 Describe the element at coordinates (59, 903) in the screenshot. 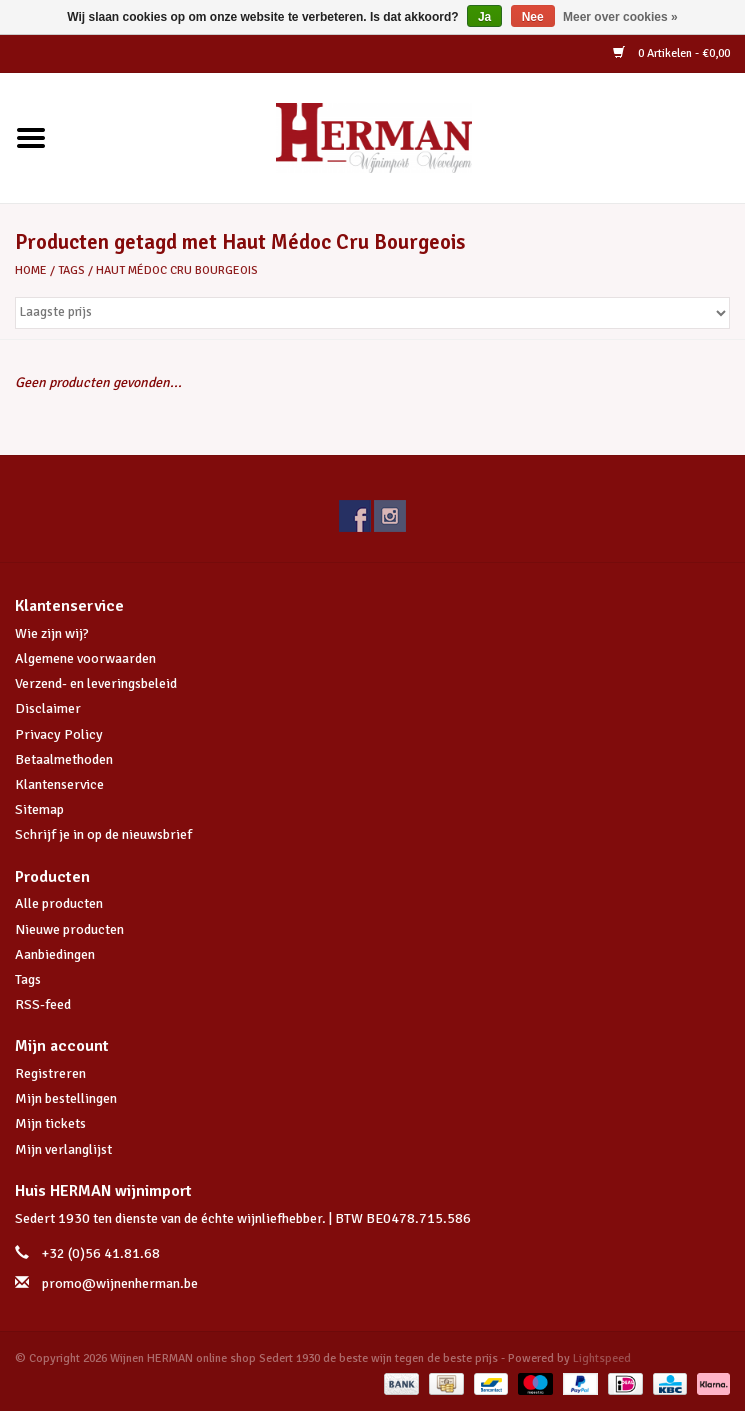

I see `Alle producten` at that location.